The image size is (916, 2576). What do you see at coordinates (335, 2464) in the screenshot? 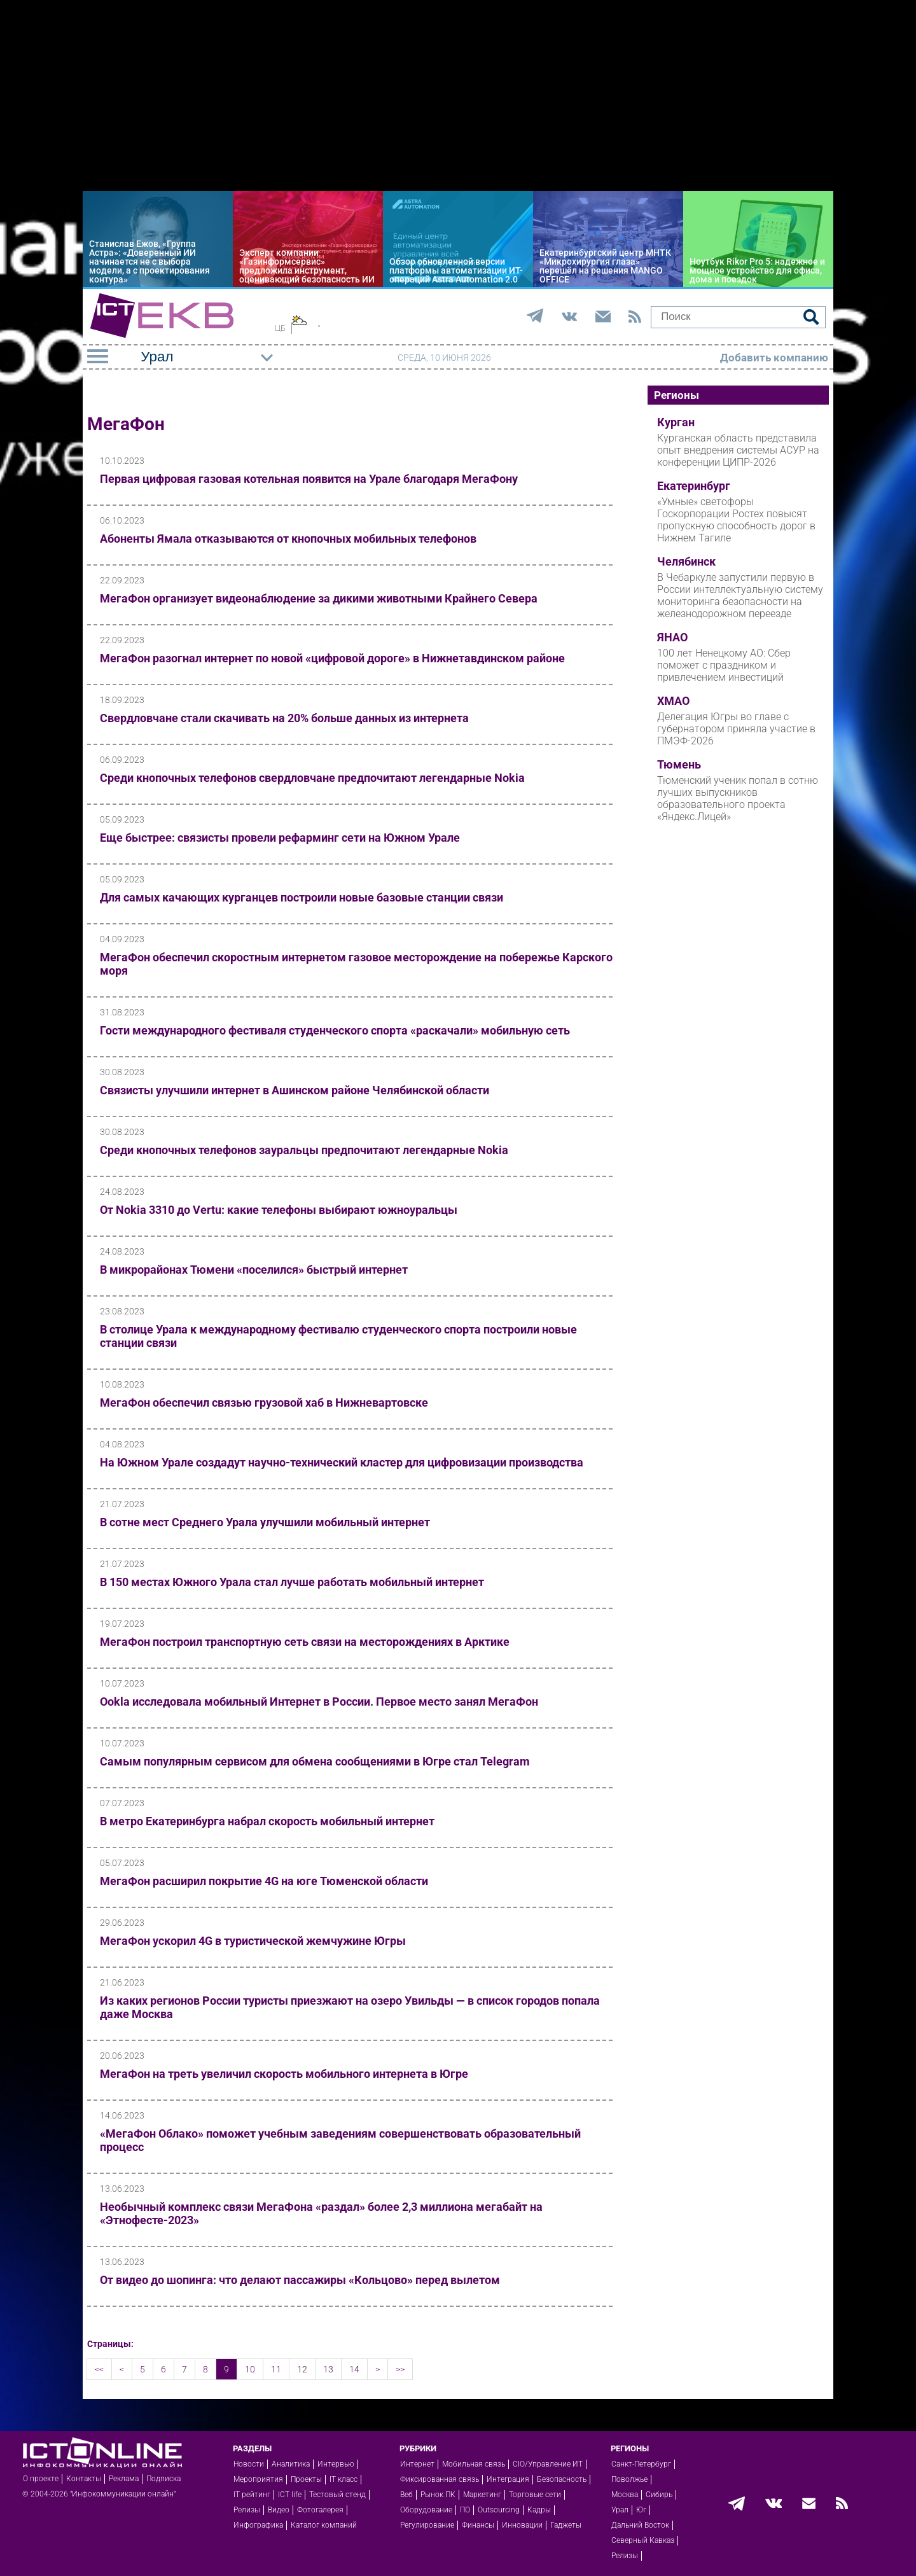
I see `Интервью` at bounding box center [335, 2464].